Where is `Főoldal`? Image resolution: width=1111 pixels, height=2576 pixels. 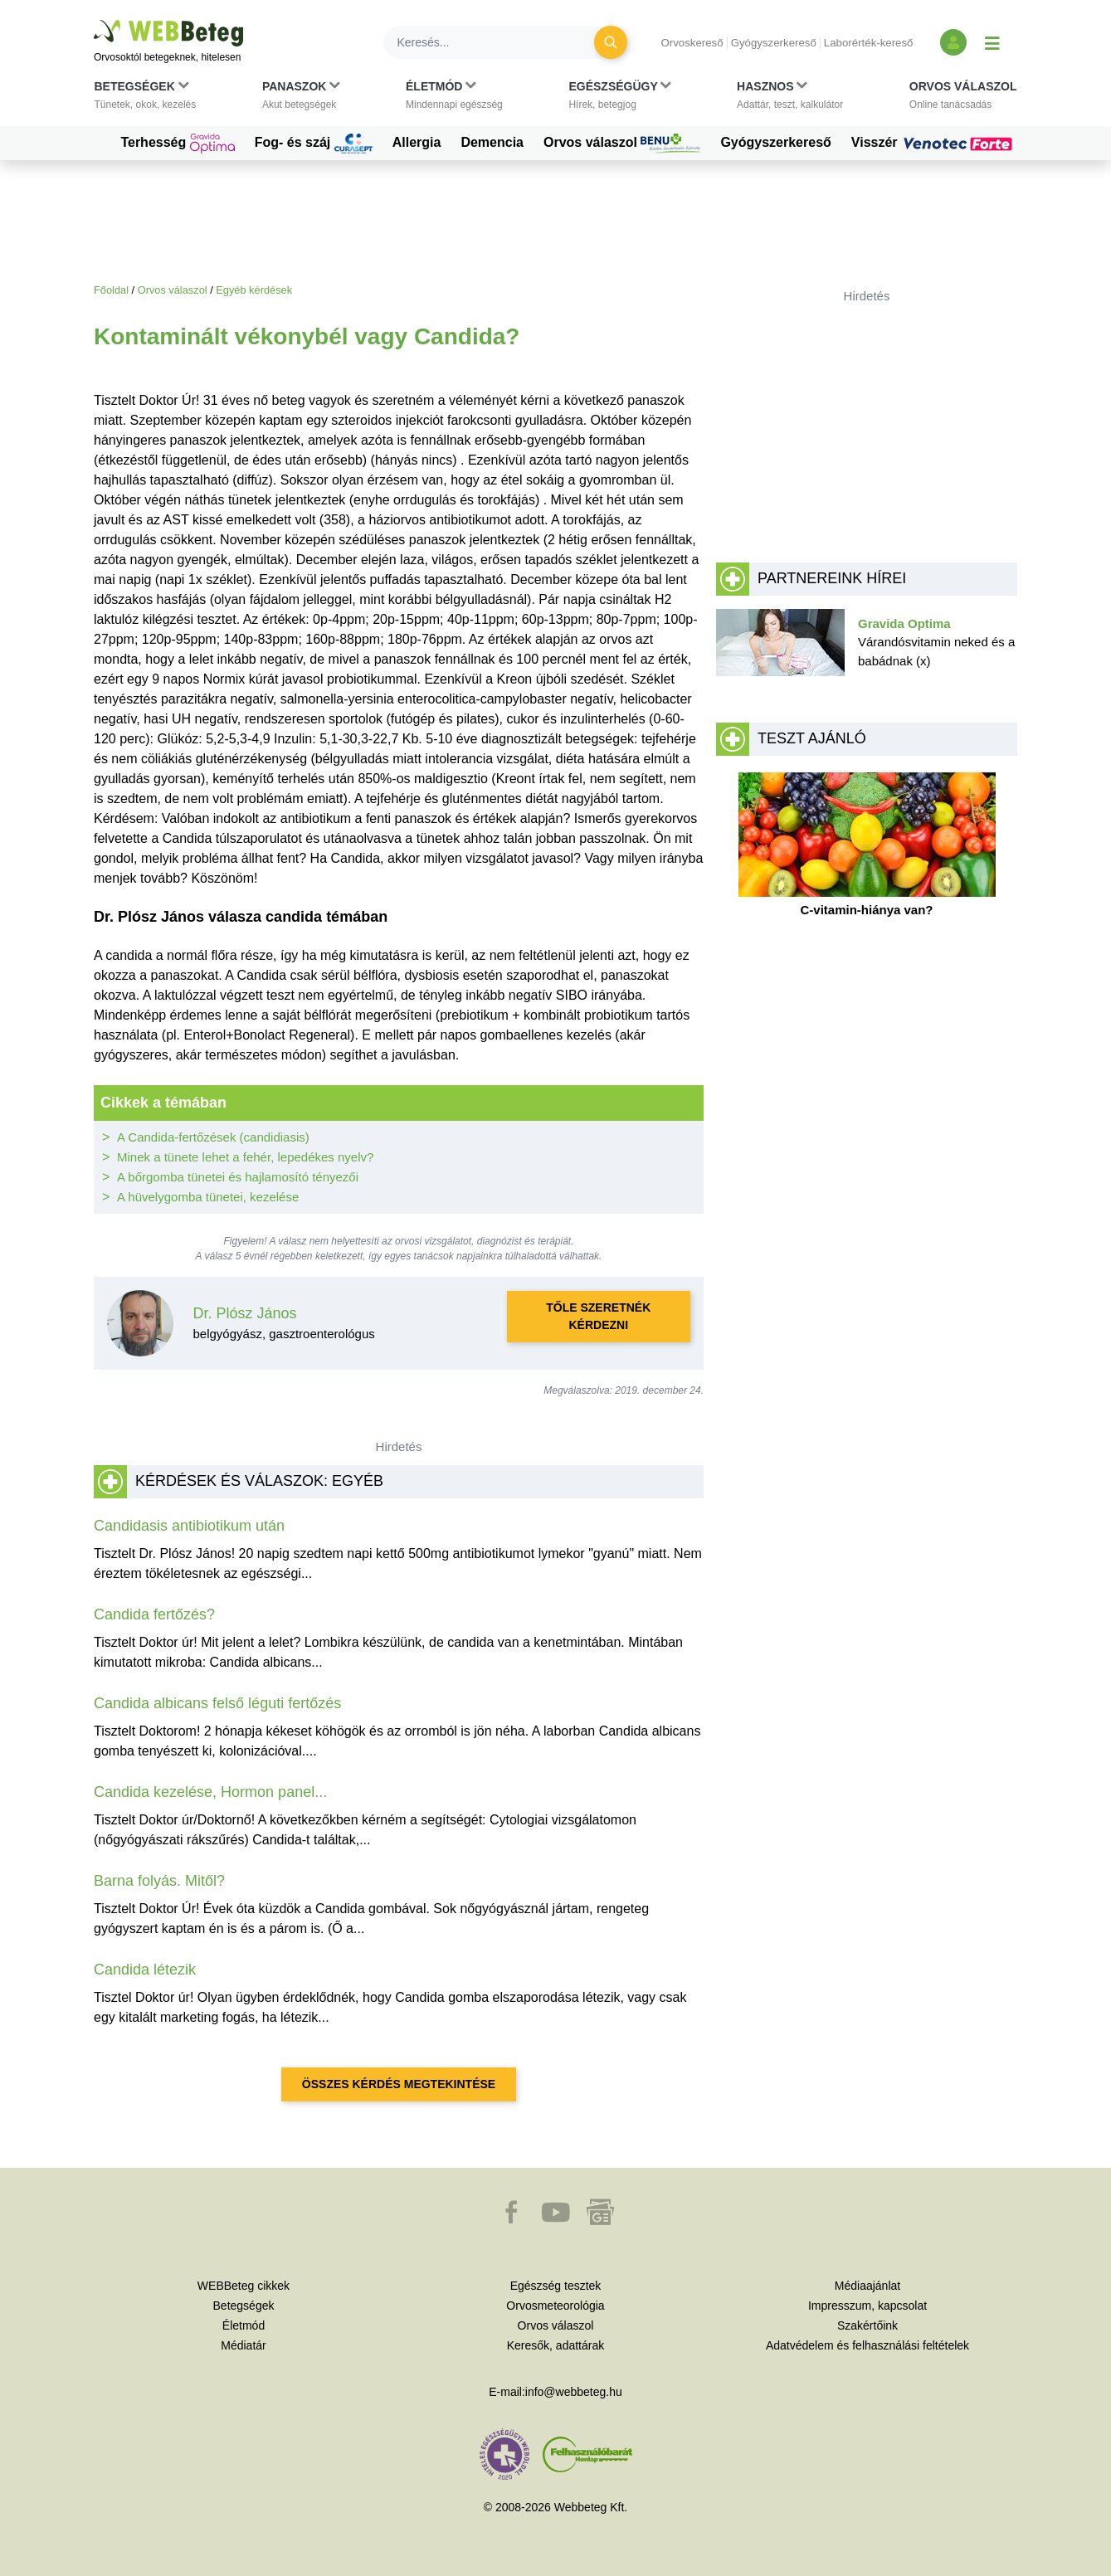 Főoldal is located at coordinates (111, 290).